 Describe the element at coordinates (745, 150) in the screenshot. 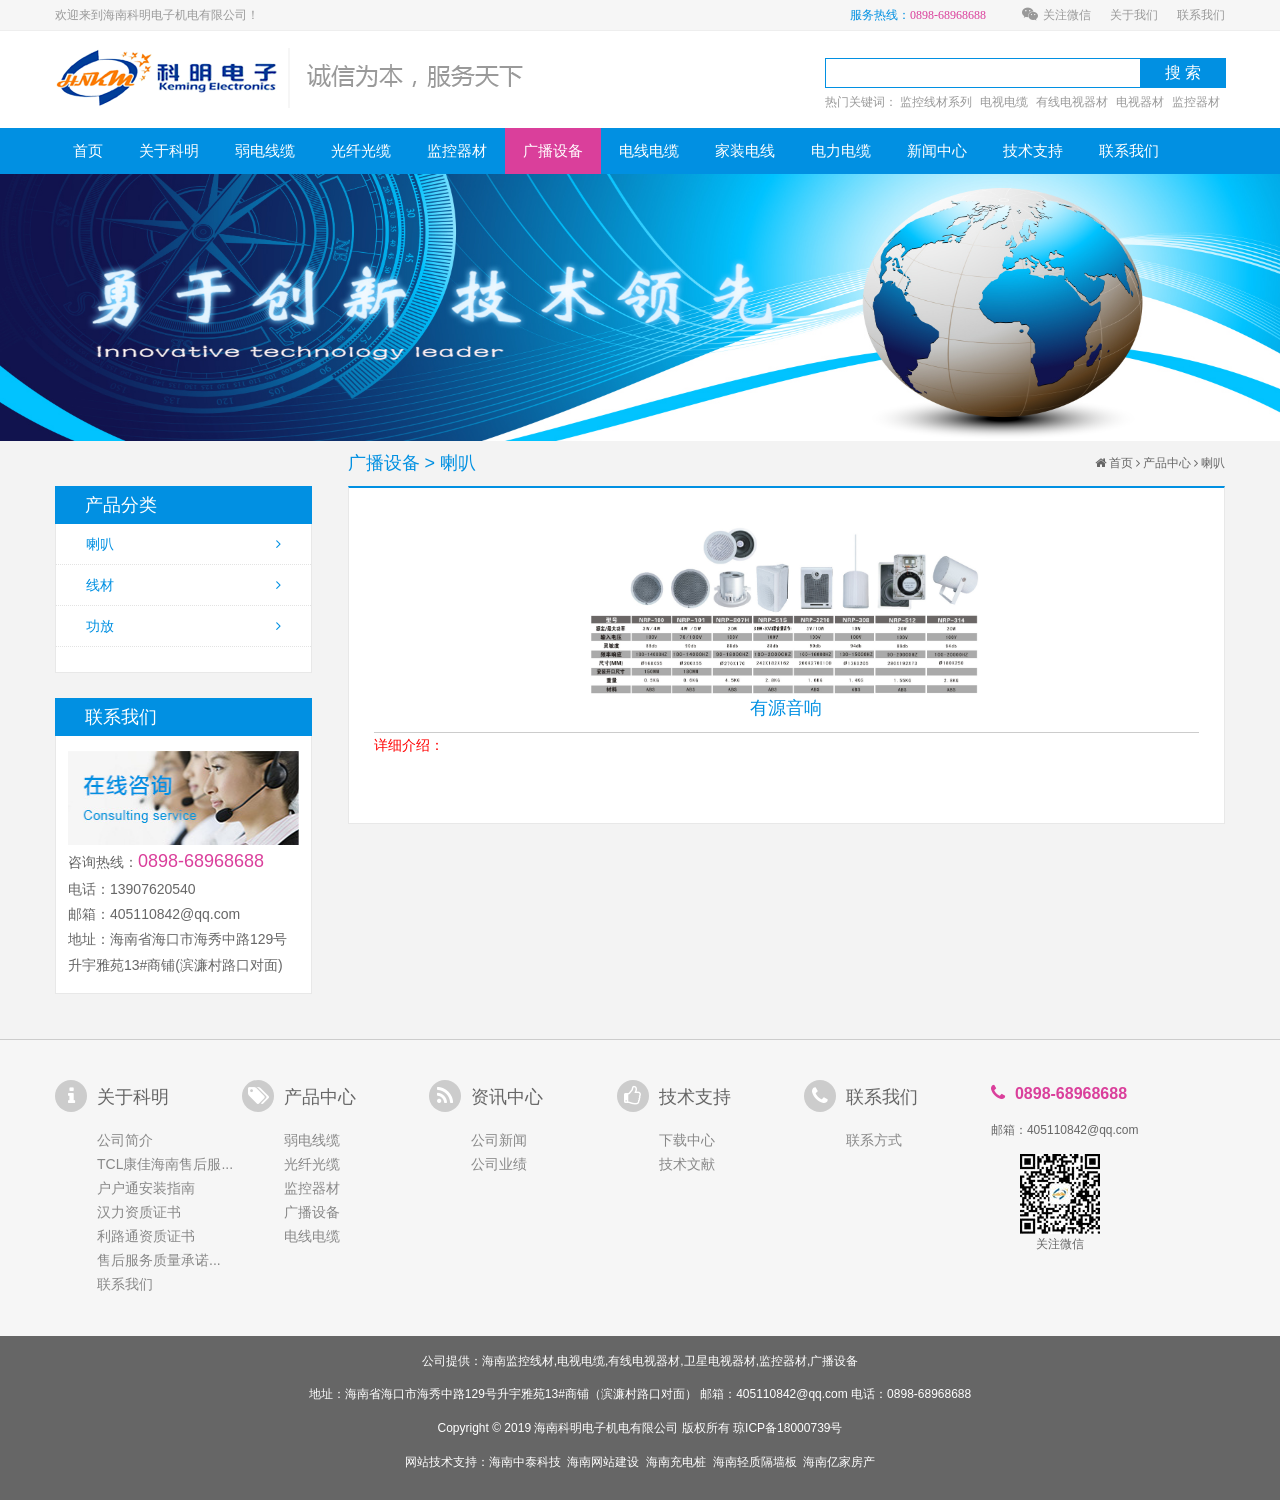

I see `家装电线` at that location.